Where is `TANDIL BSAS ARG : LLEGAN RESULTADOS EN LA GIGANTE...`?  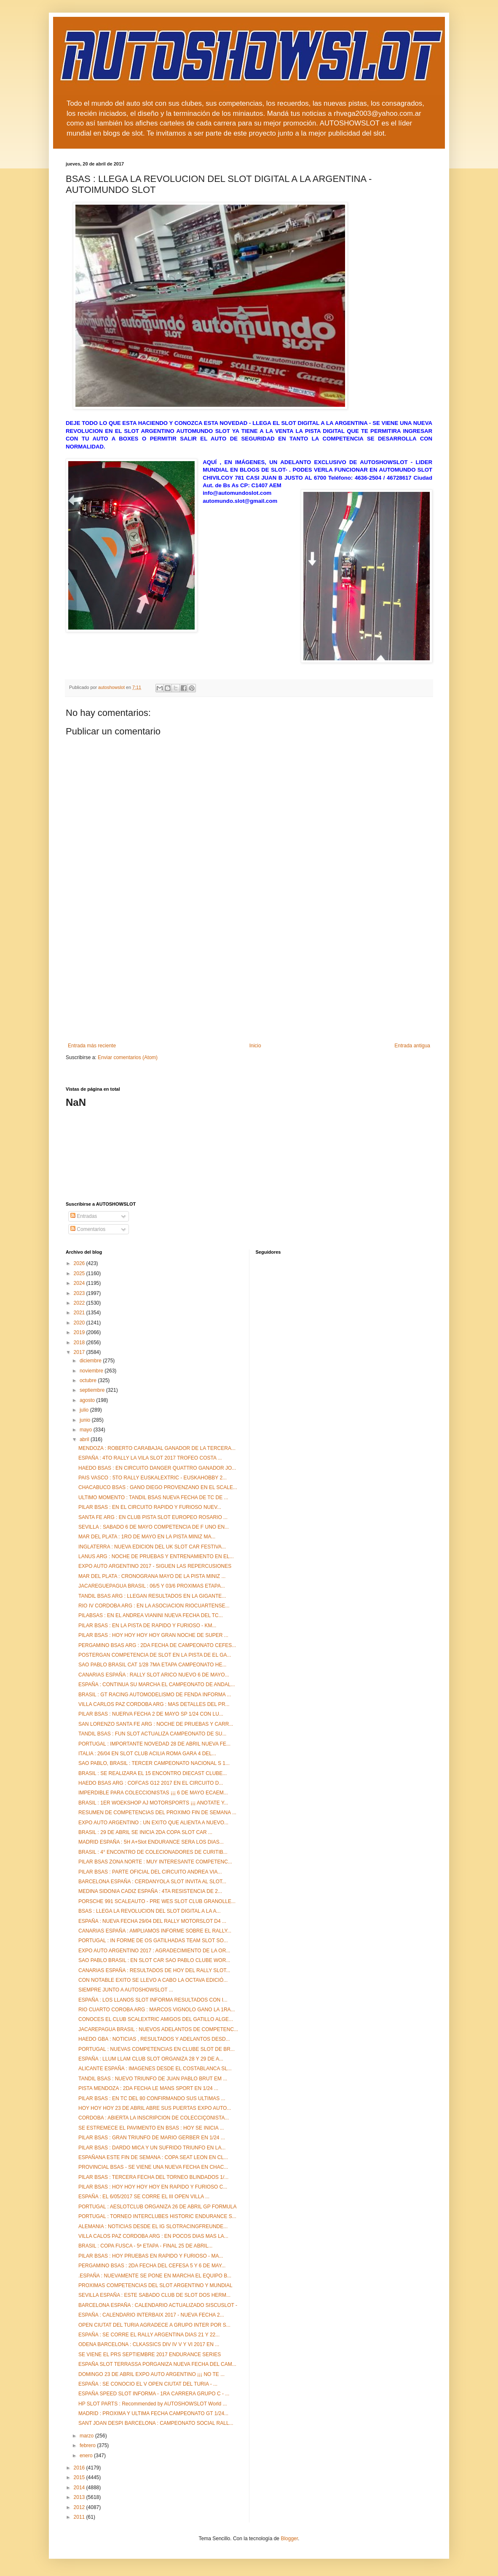 TANDIL BSAS ARG : LLEGAN RESULTADOS EN LA GIGANTE... is located at coordinates (152, 1596).